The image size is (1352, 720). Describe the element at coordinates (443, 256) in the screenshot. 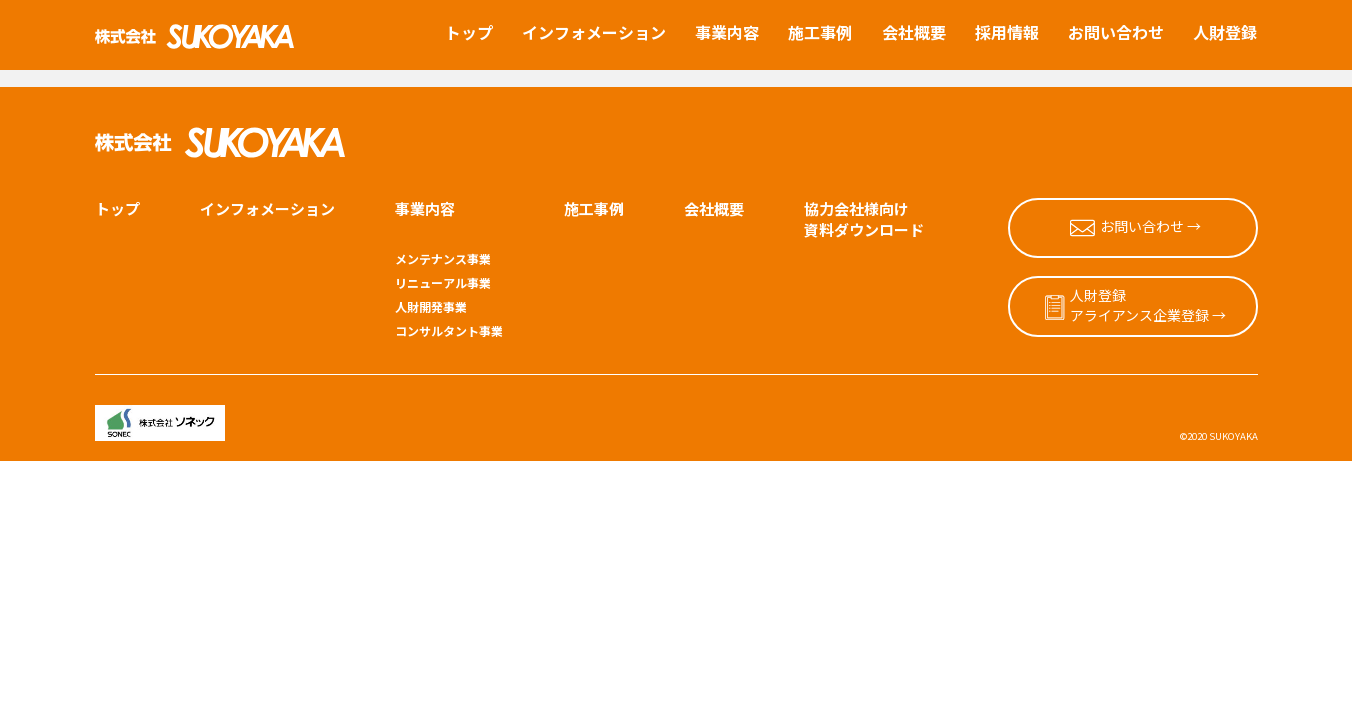

I see `リニューアル事業` at that location.